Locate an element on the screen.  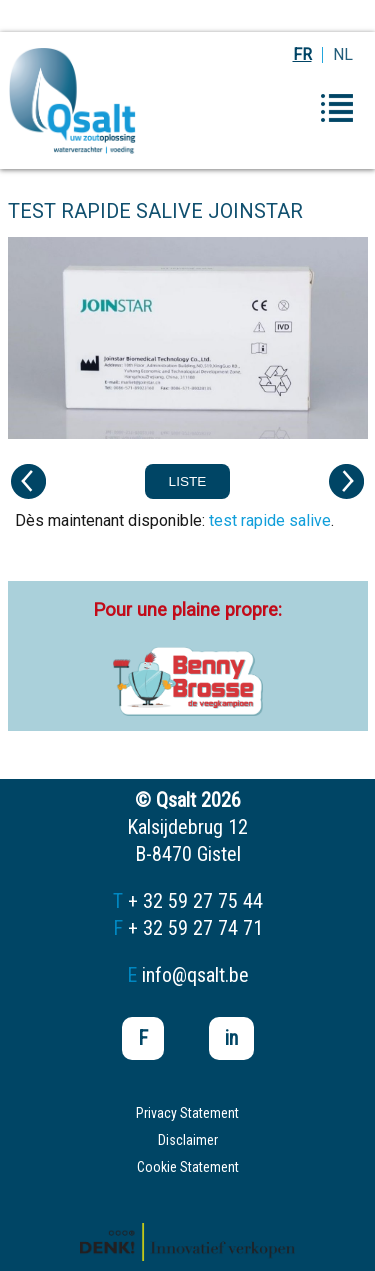
Privacy Statement is located at coordinates (187, 1113).